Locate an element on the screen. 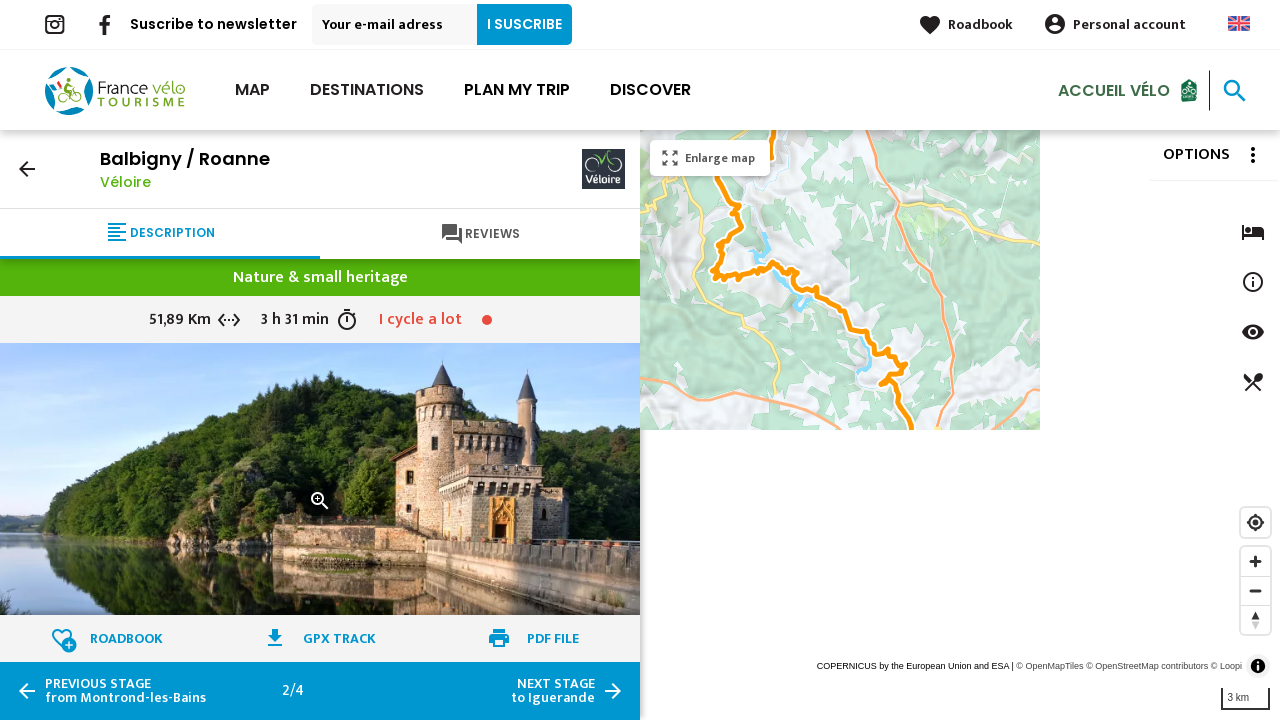 Image resolution: width=1280 pixels, height=720 pixels. Suscribe to newsletter is located at coordinates (213, 24).